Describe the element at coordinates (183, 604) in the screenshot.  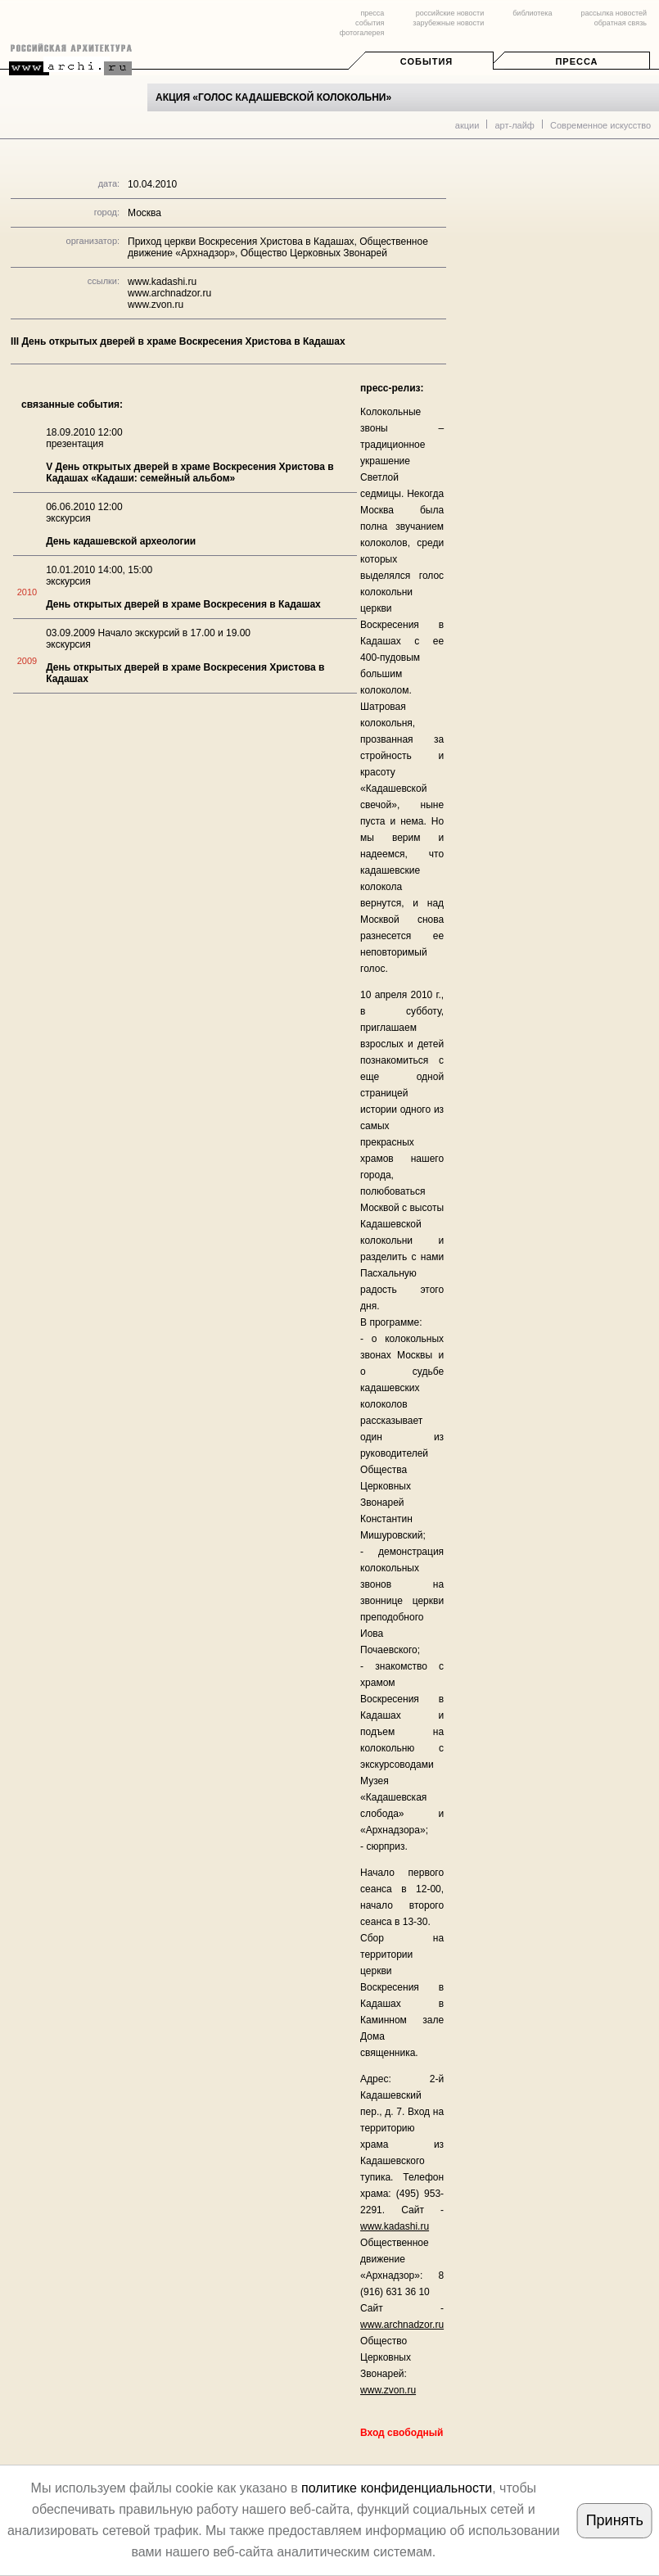
I see `День открытых дверей в храме Воскресения в Кадашах` at that location.